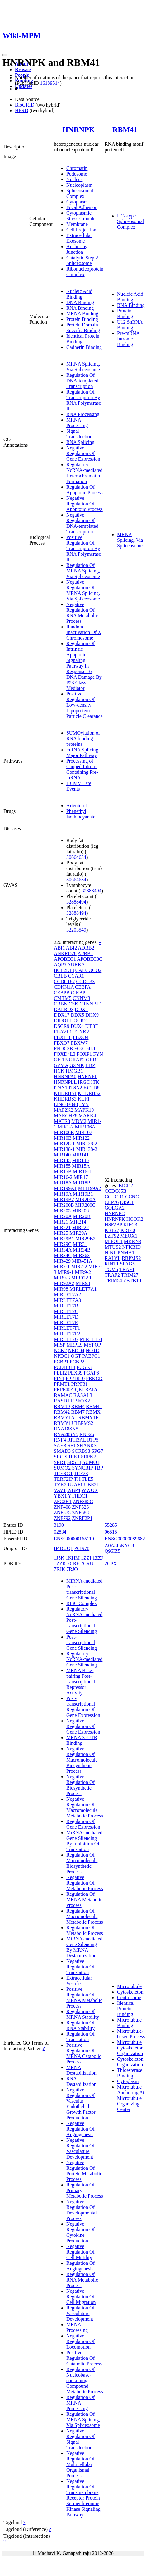 The height and width of the screenshot is (2576, 146). I want to click on ITK, so click(95, 1082).